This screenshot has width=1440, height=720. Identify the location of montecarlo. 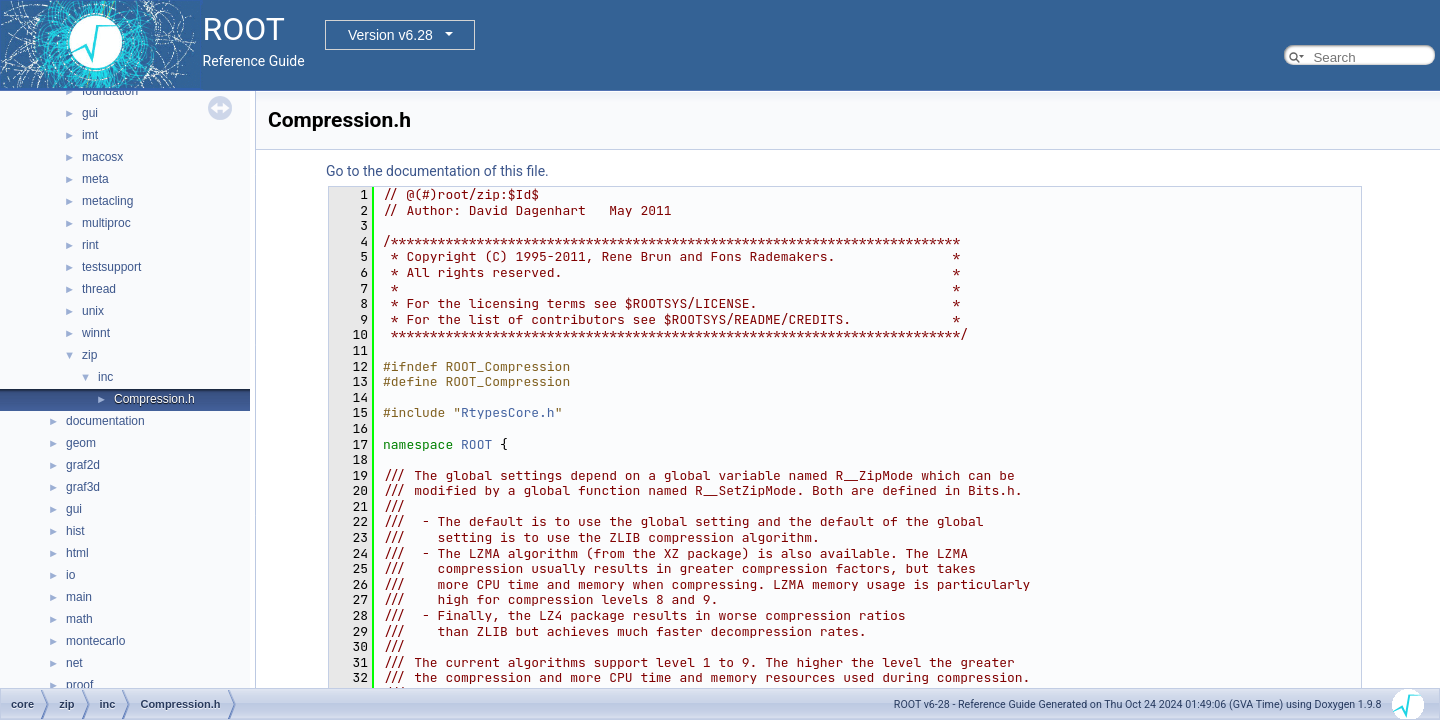
(95, 641).